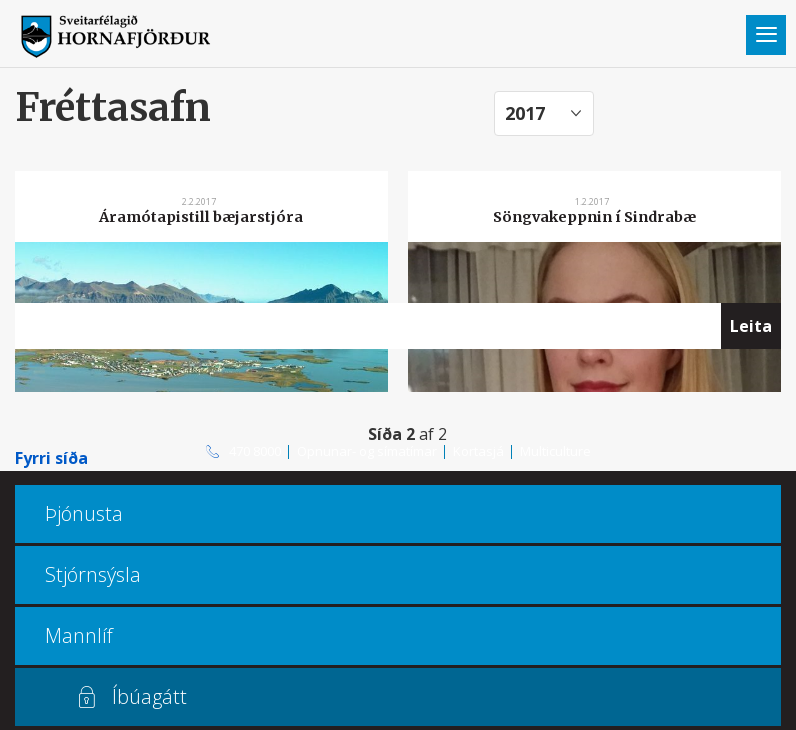 The height and width of the screenshot is (730, 796). I want to click on 470 8000, so click(255, 451).